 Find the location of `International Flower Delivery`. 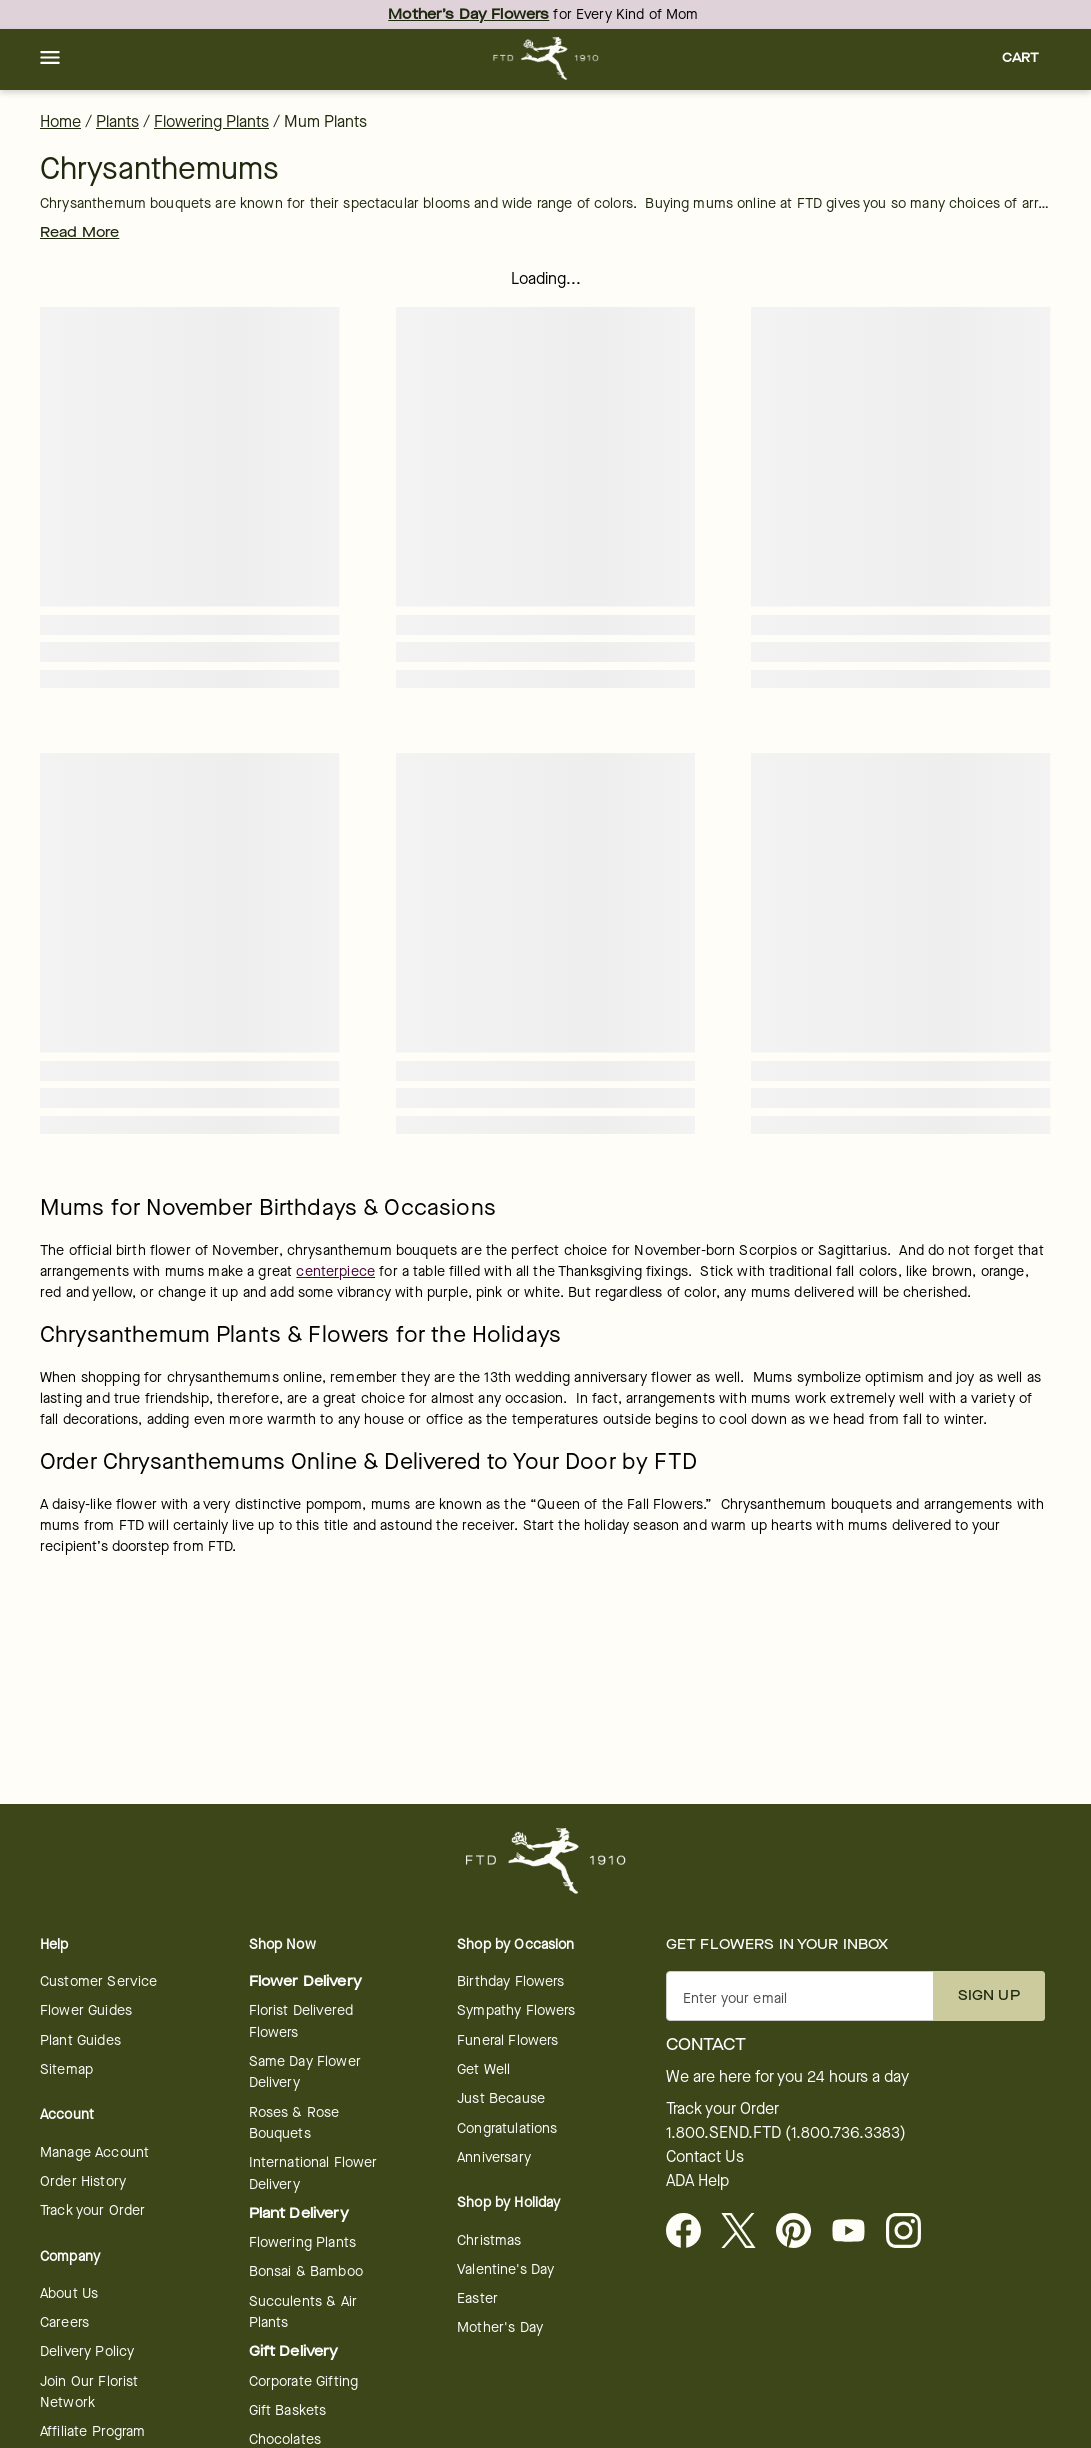

International Flower Delivery is located at coordinates (313, 2173).